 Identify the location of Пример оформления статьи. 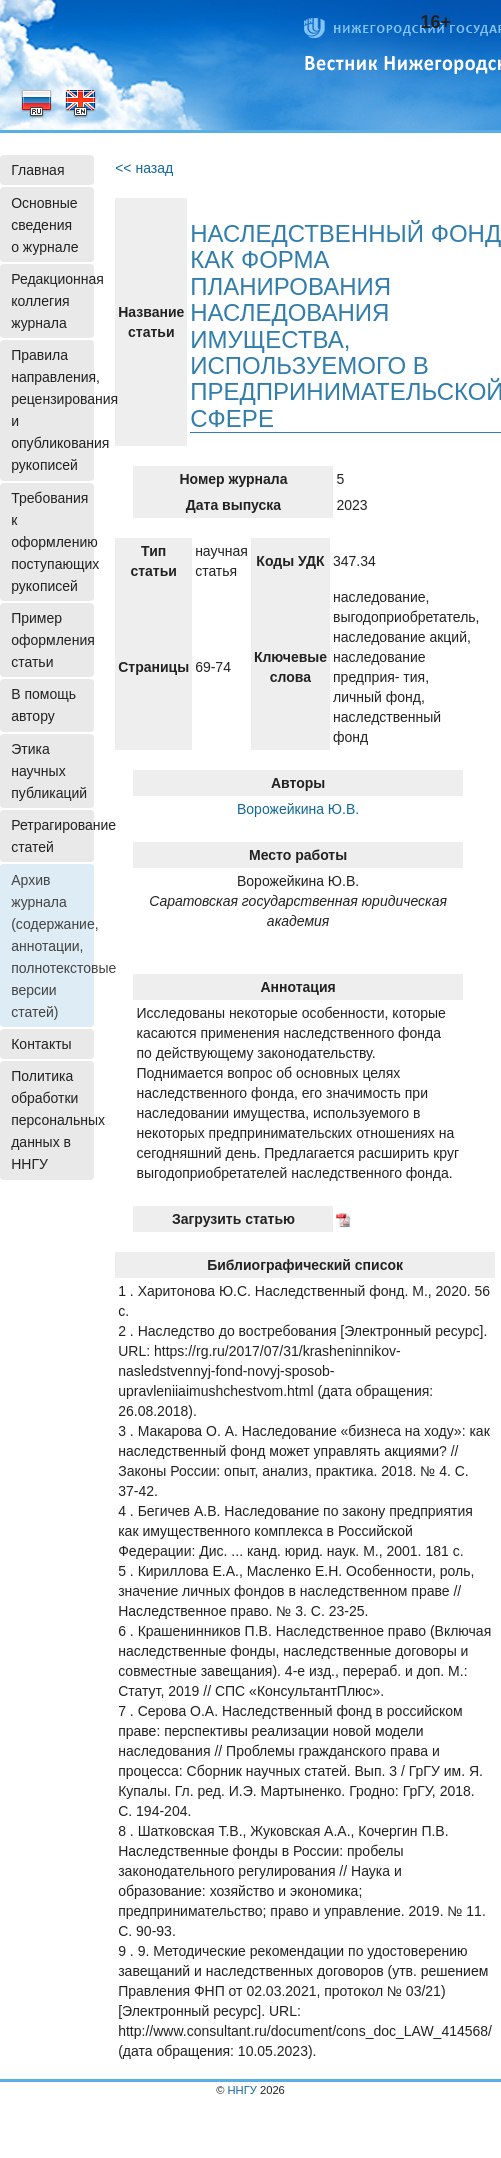
(52, 640).